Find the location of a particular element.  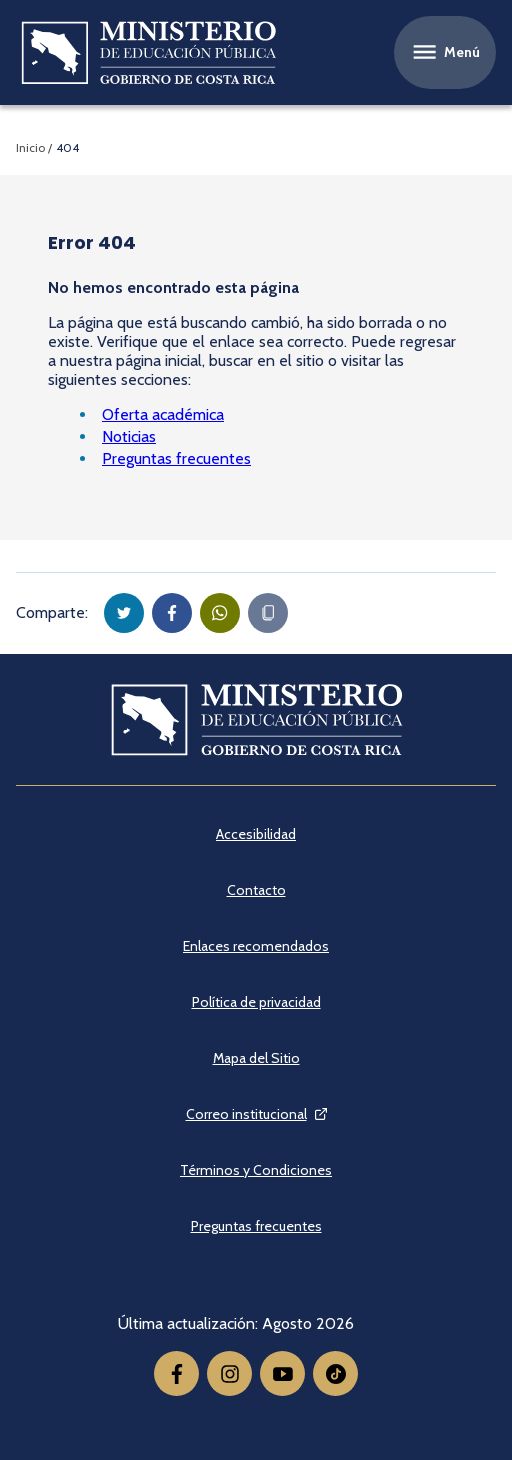

Inicio is located at coordinates (30, 147).